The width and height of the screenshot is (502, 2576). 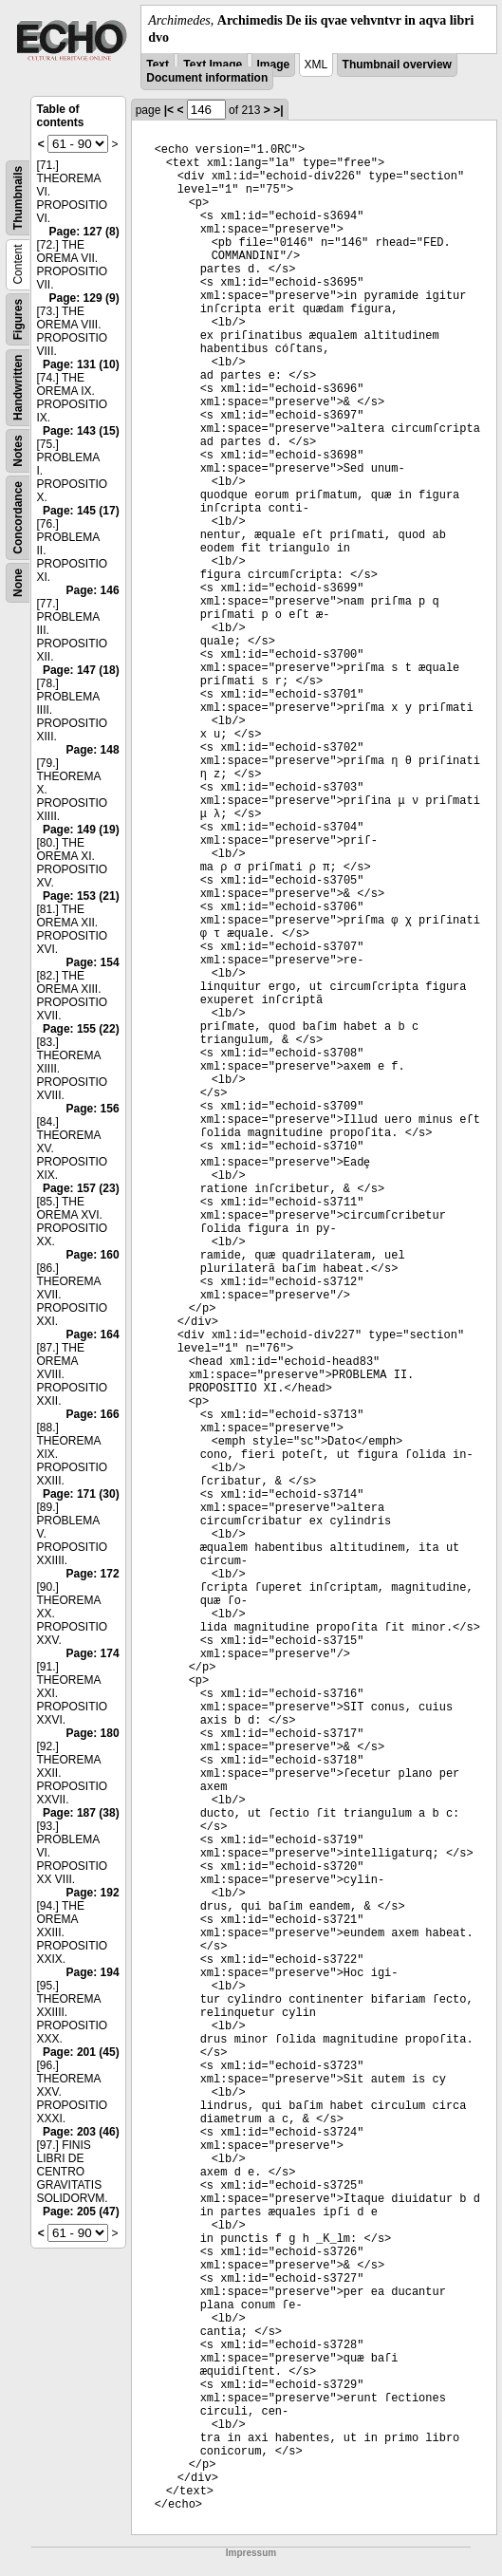 I want to click on Page: 146, so click(x=93, y=590).